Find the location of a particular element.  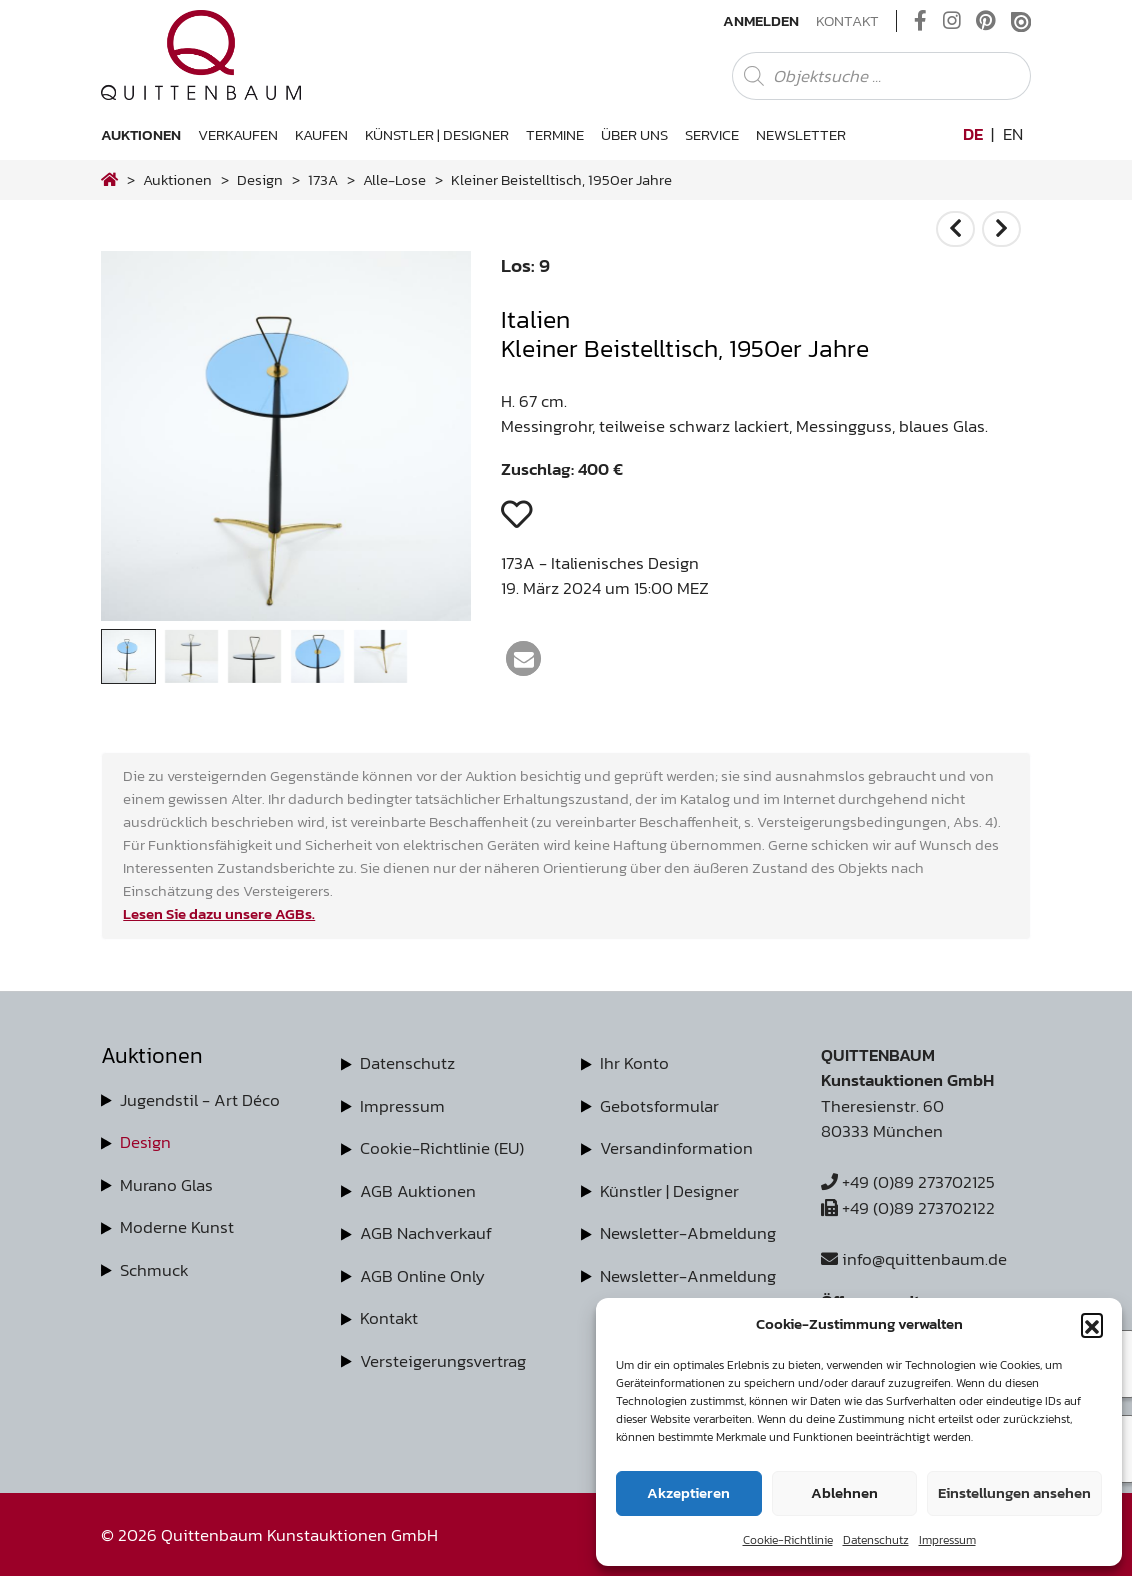

Newsletter is located at coordinates (801, 134).